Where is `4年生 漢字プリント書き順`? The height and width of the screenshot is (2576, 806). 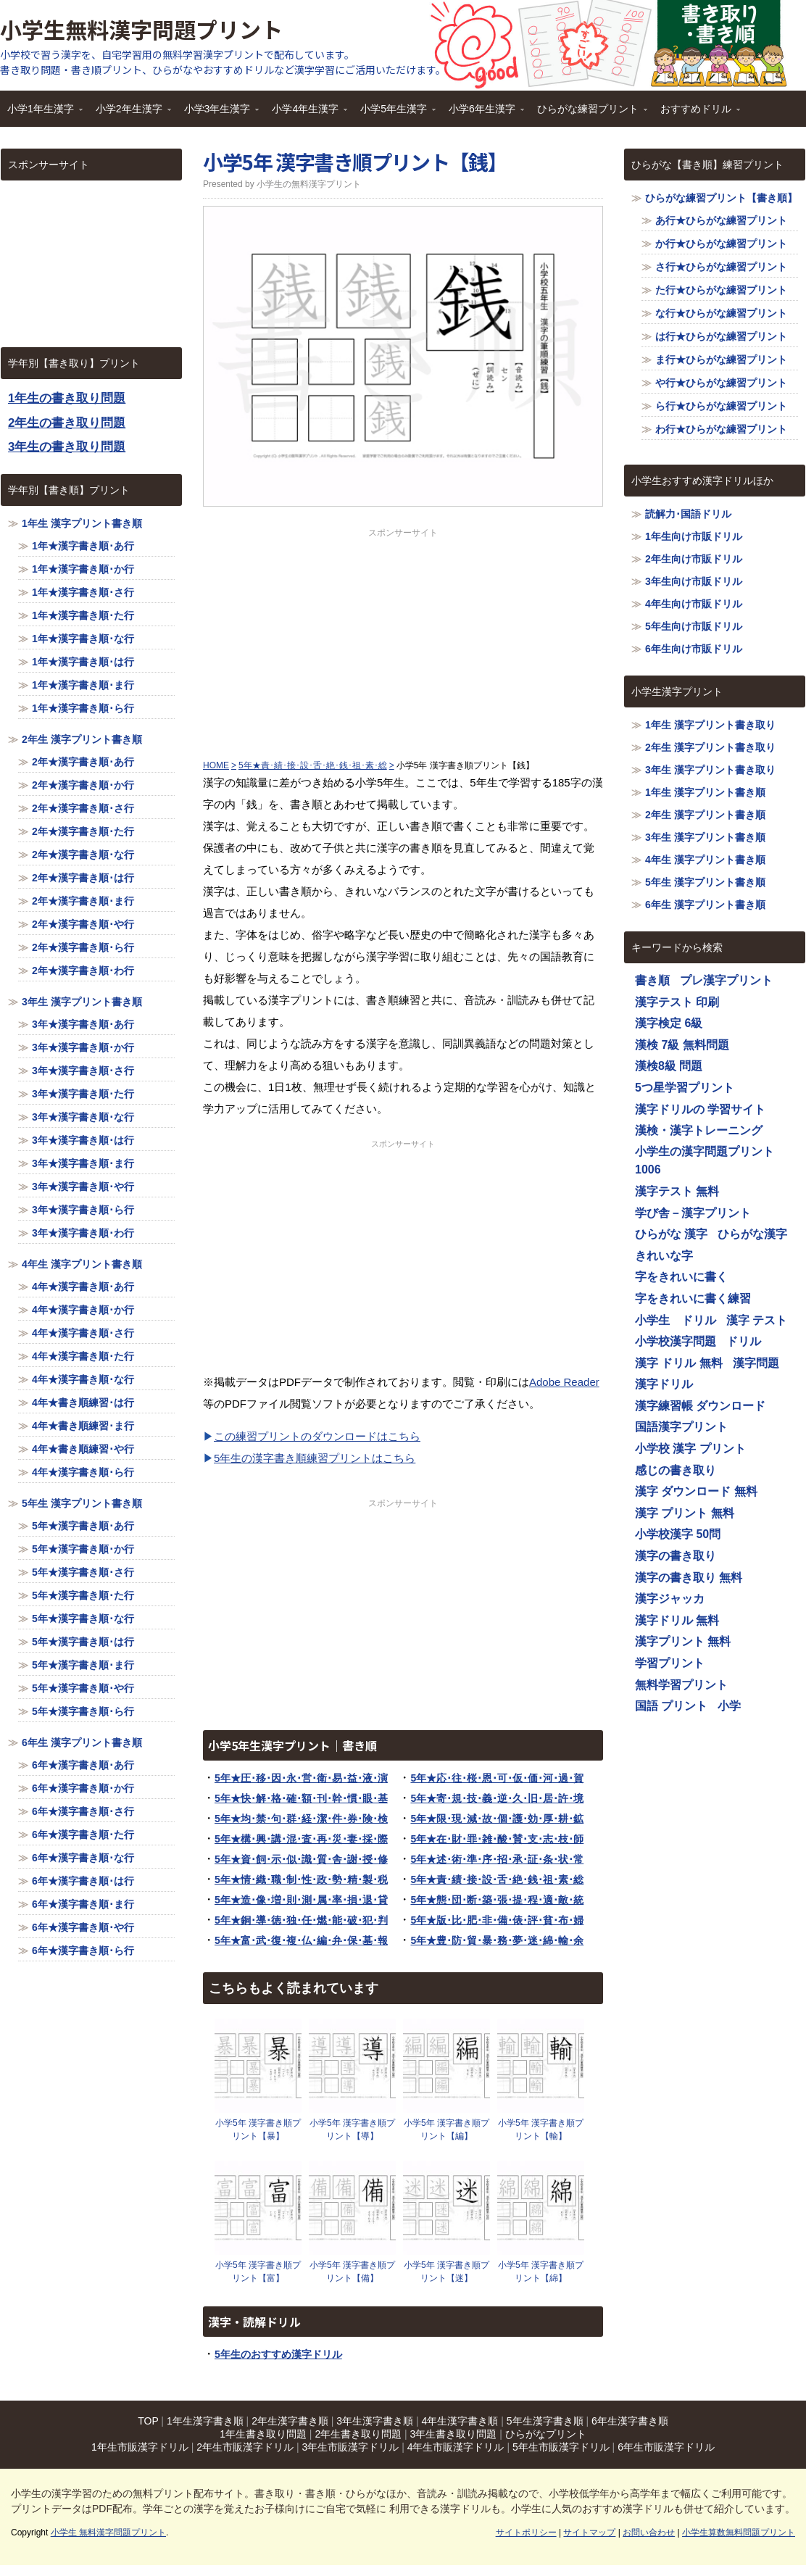
4年生 漢字プリント書き順 is located at coordinates (82, 1264).